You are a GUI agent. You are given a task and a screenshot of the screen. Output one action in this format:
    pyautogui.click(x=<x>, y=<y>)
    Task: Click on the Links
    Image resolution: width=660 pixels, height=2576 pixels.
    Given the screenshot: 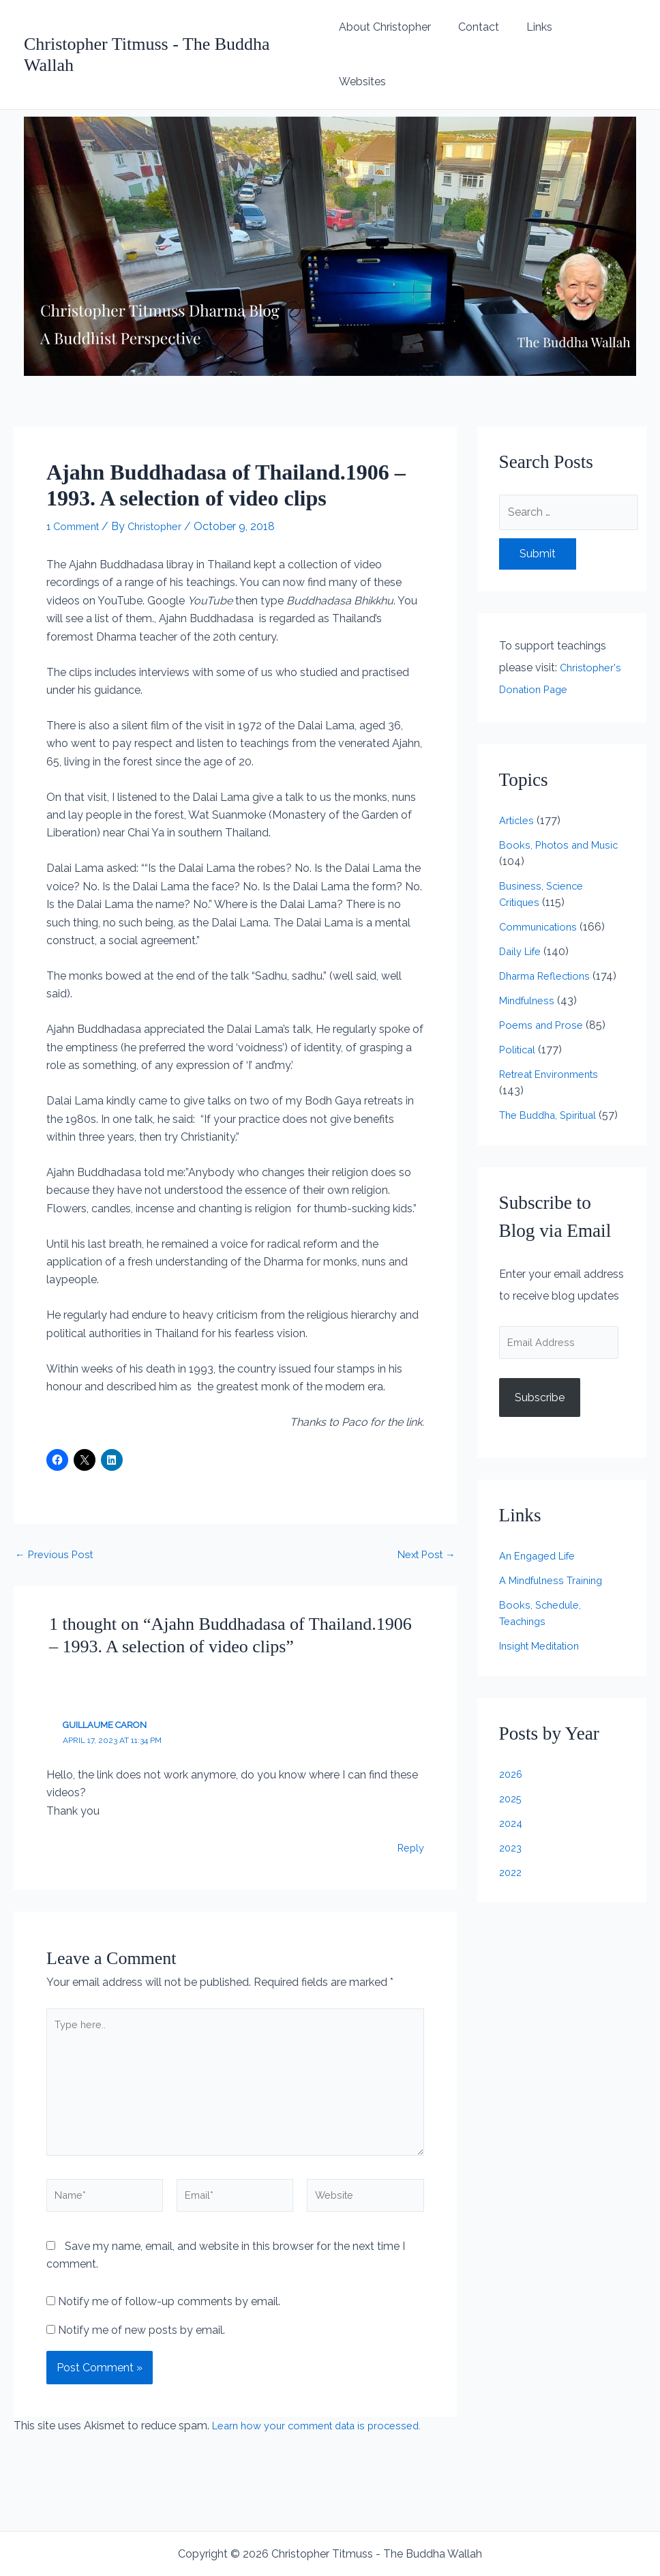 What is the action you would take?
    pyautogui.click(x=543, y=26)
    